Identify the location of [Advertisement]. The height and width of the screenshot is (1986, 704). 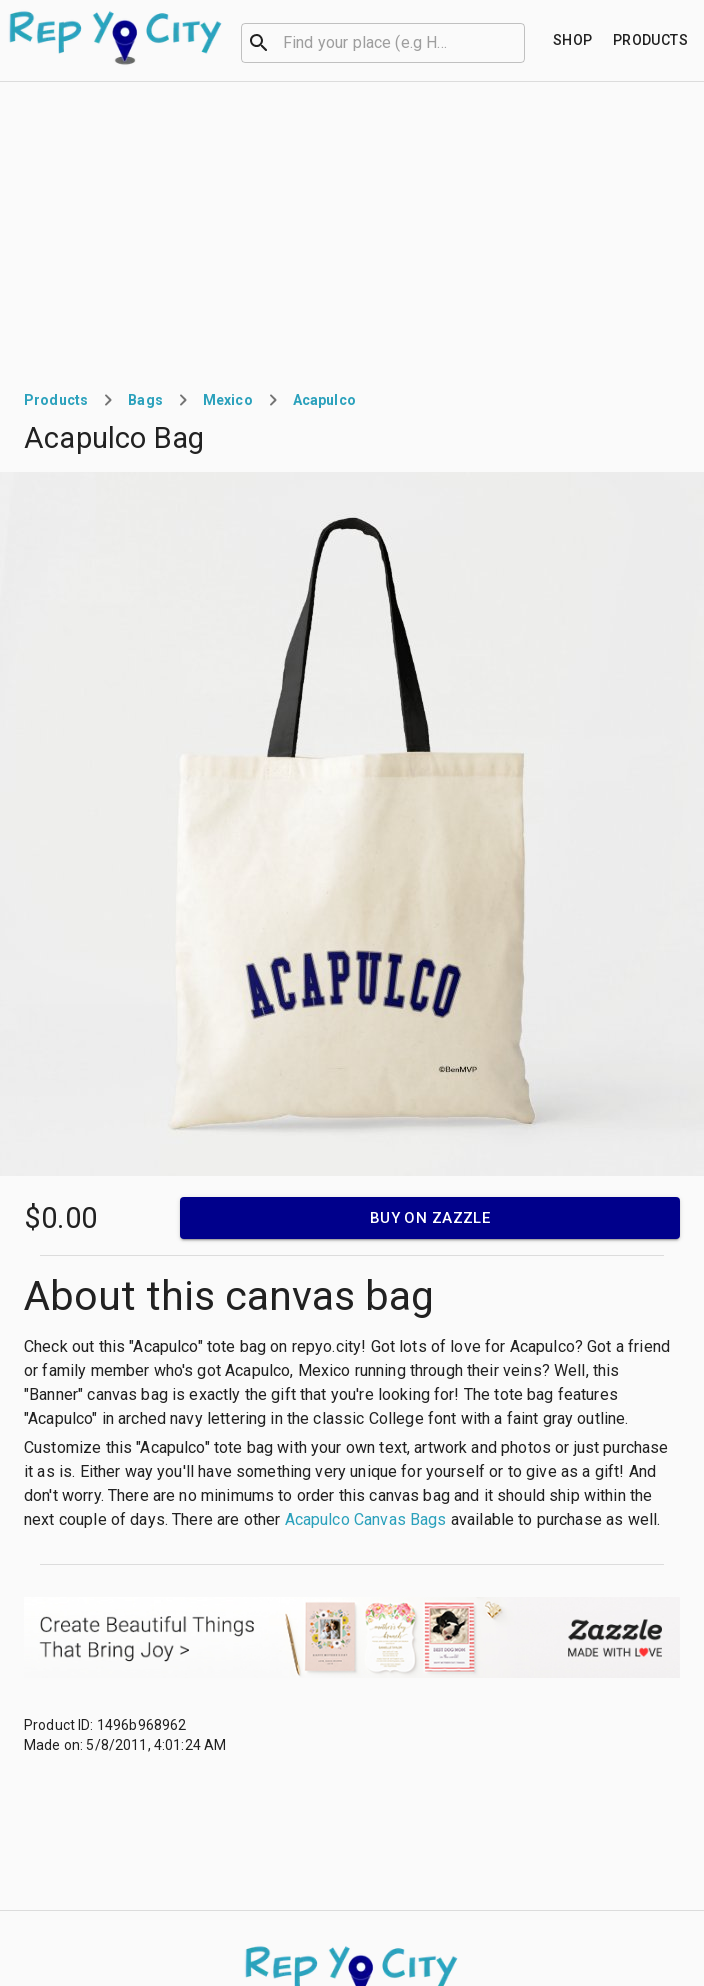
(352, 232).